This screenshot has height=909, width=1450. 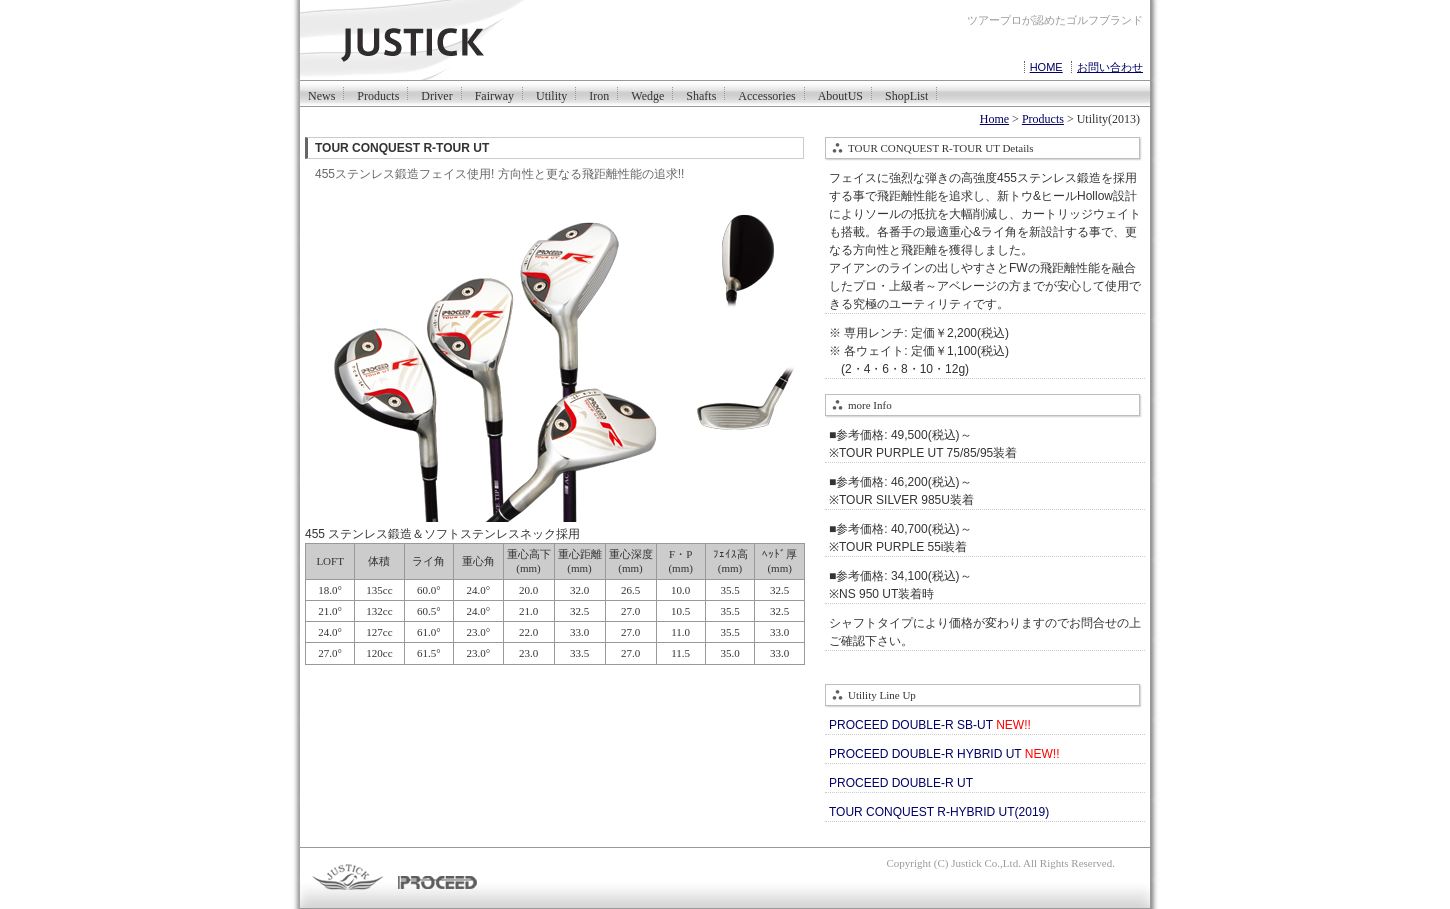 I want to click on AboutUS, so click(x=840, y=94).